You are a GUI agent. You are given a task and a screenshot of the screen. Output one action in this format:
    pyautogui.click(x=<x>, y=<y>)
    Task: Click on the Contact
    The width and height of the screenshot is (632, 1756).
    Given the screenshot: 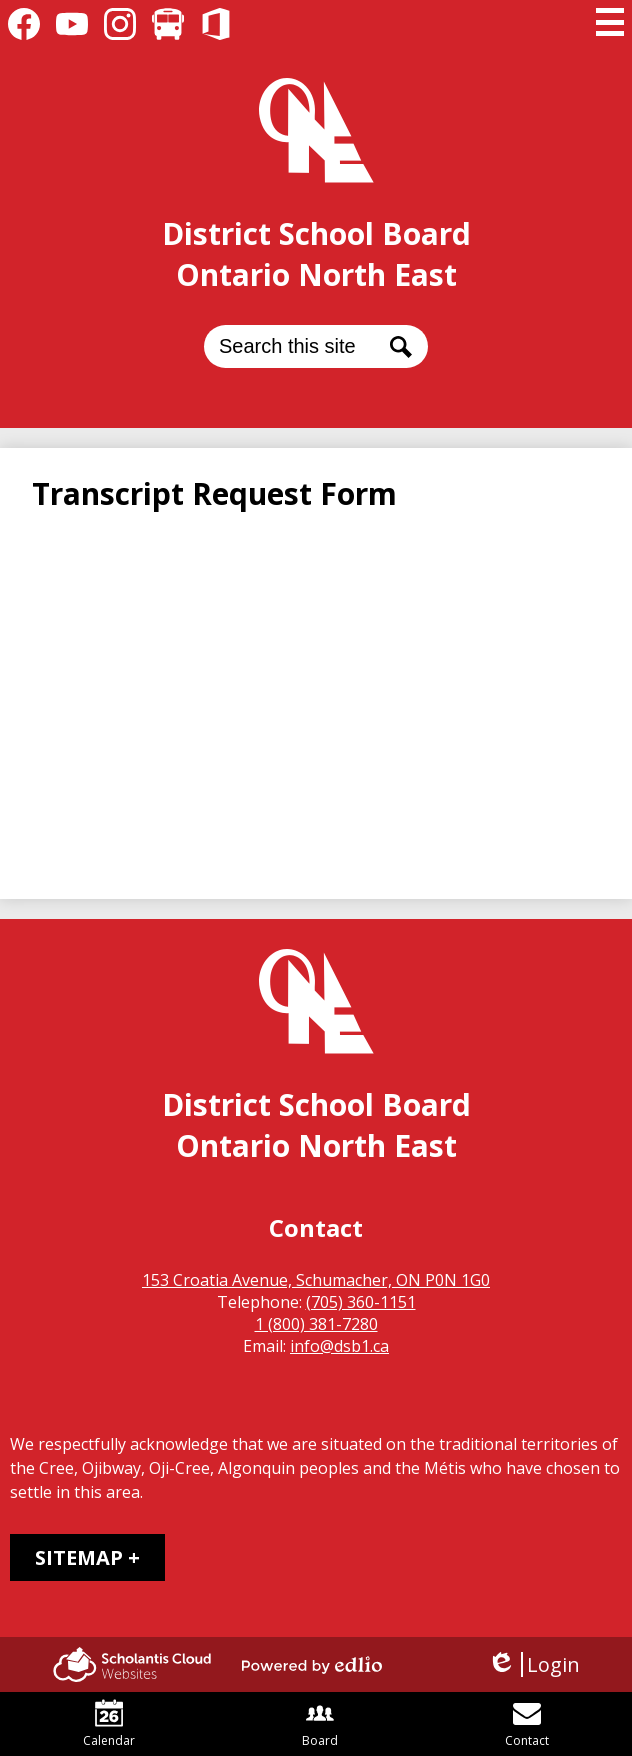 What is the action you would take?
    pyautogui.click(x=527, y=1724)
    